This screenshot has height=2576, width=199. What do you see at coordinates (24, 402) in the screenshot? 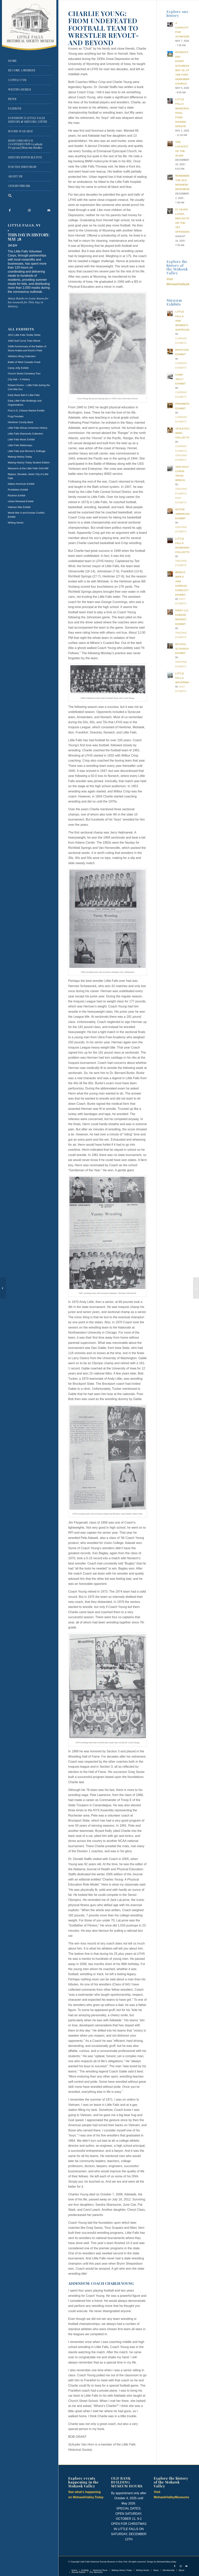
I see `Early Little Falls Buildings and Organizations` at bounding box center [24, 402].